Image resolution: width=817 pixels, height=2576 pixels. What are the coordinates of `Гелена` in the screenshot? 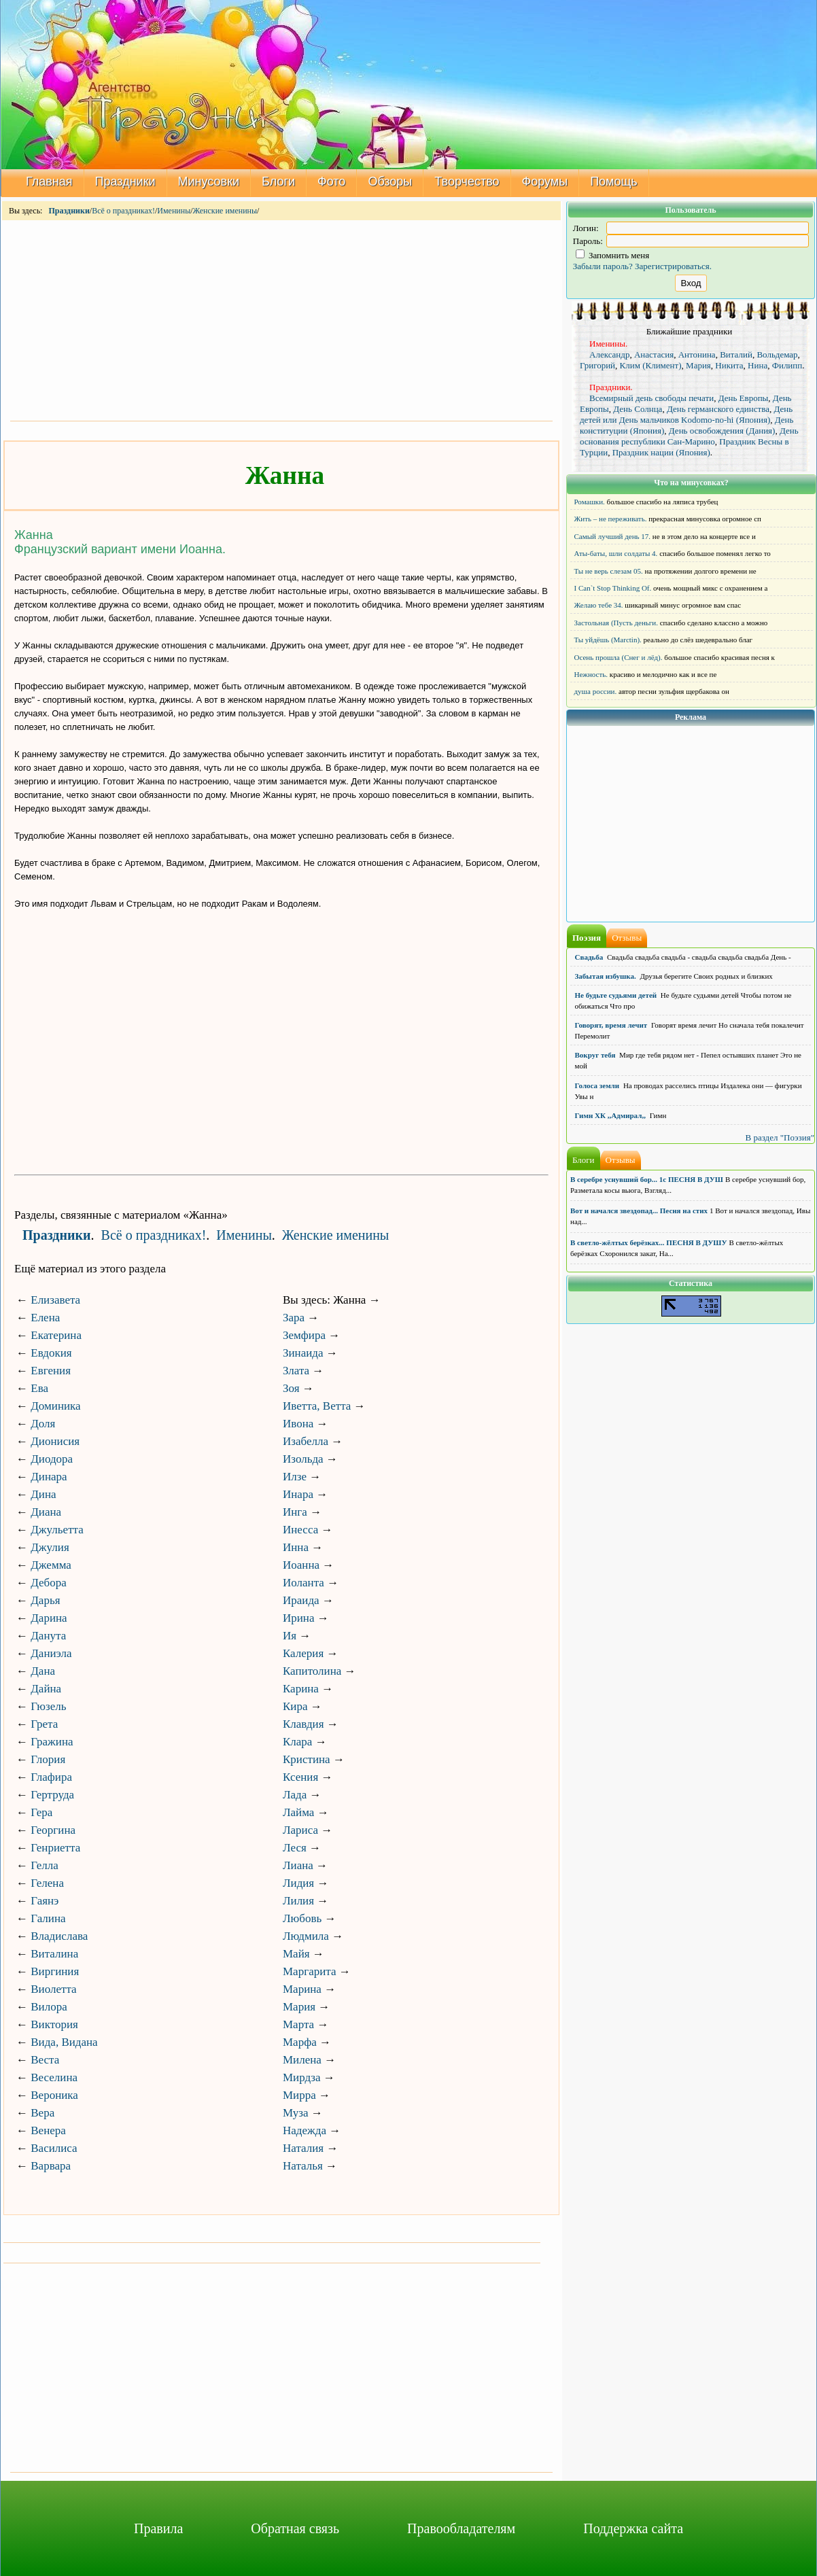 It's located at (47, 1883).